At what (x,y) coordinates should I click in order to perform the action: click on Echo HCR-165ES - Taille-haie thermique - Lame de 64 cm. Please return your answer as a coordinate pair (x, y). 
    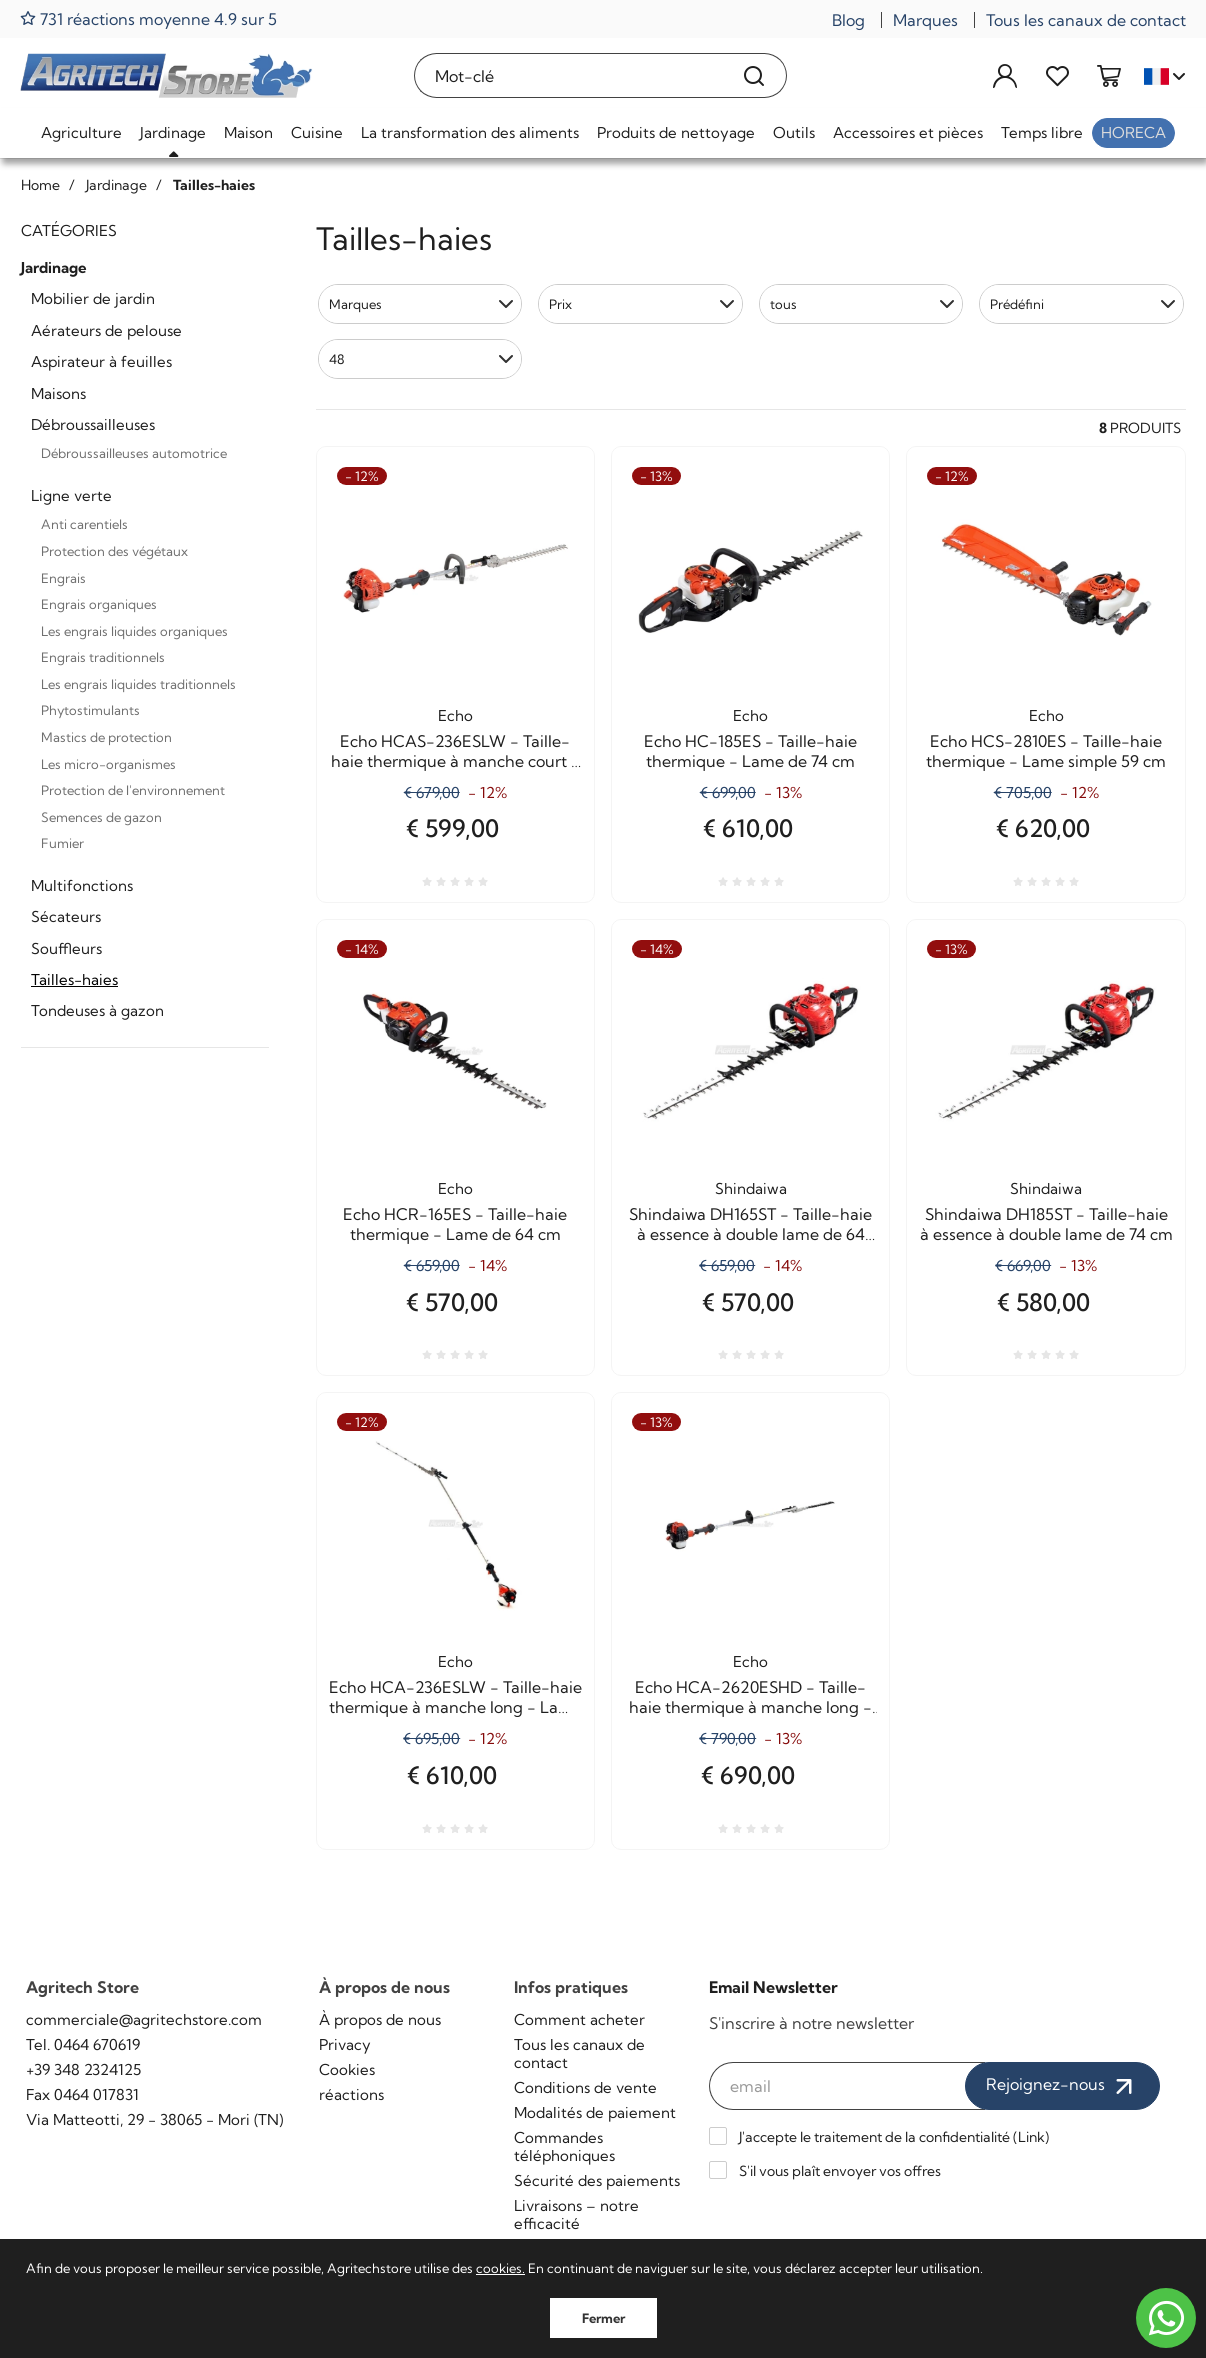
    Looking at the image, I should click on (455, 1224).